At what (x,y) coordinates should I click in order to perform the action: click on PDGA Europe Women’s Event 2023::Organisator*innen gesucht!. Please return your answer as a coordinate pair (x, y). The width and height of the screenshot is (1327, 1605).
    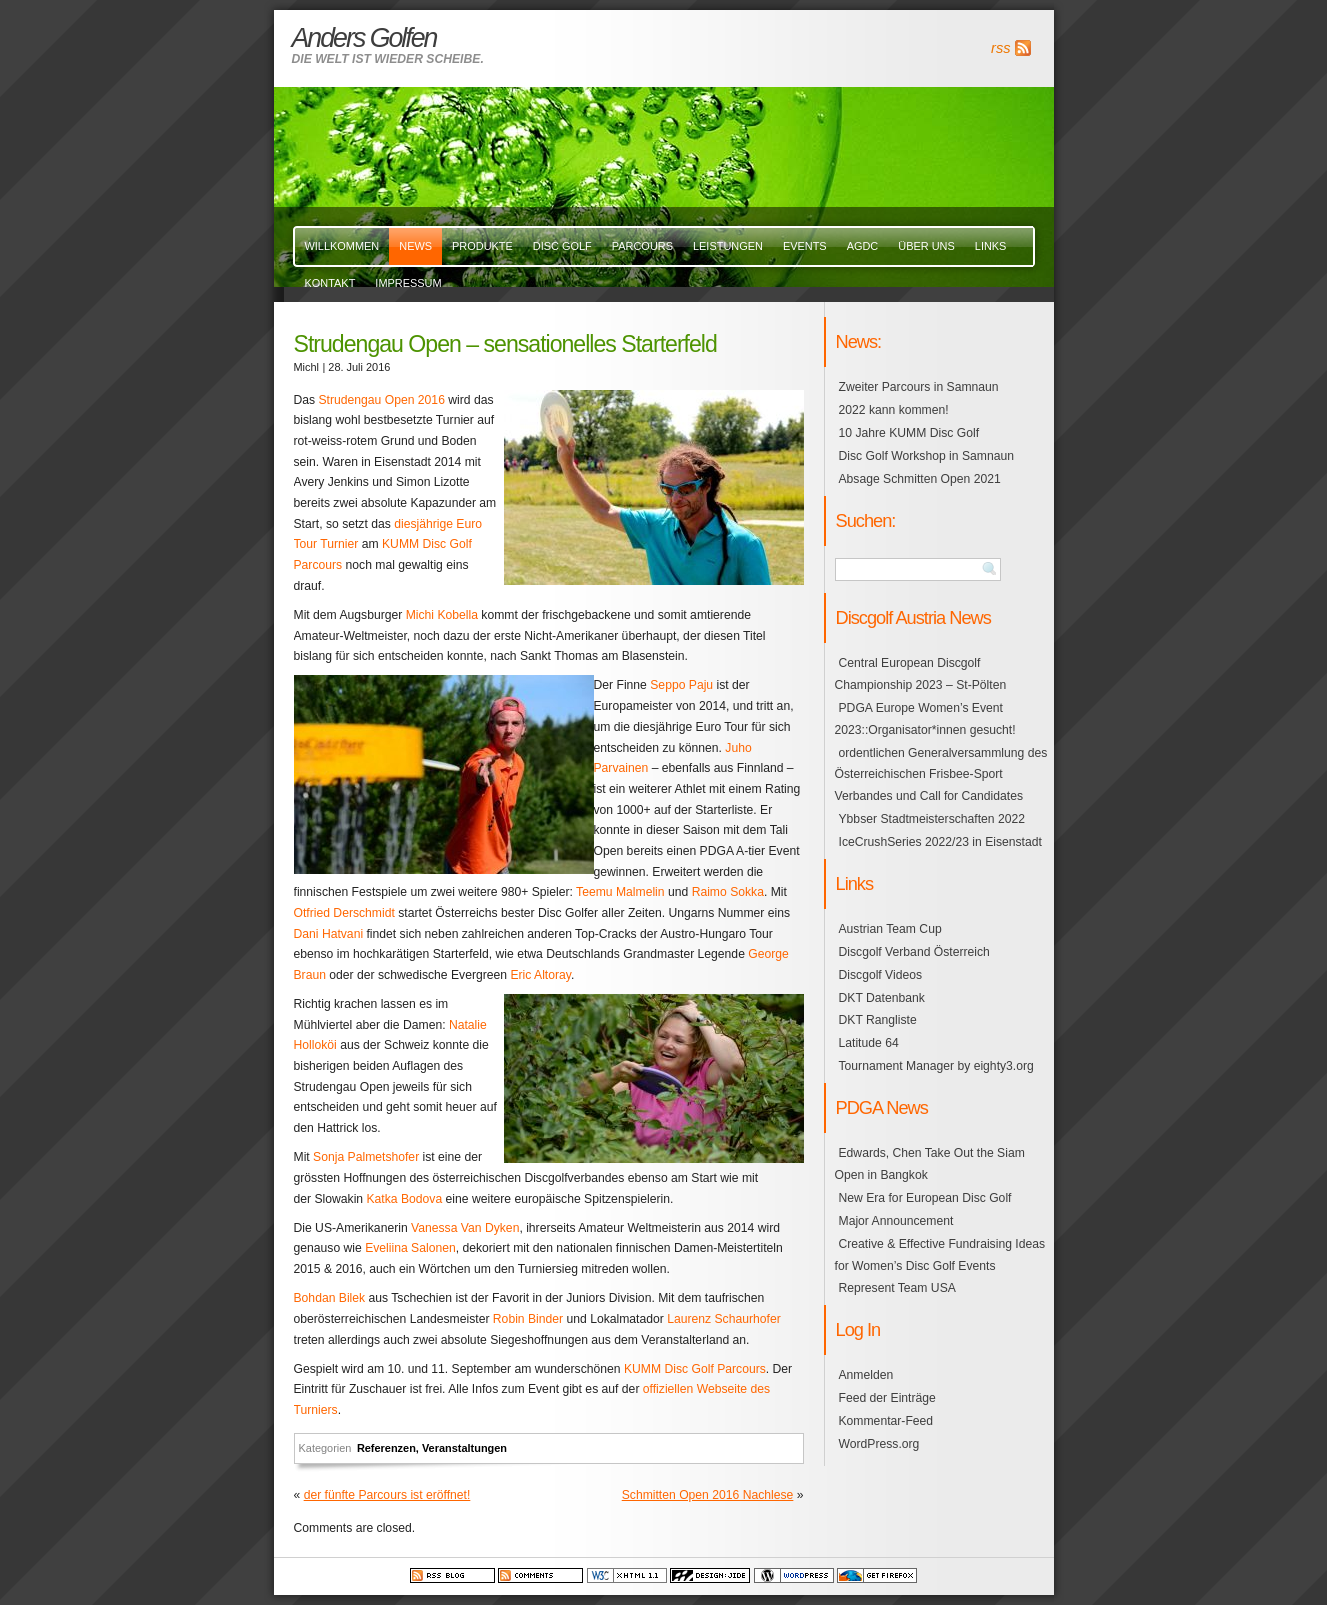
    Looking at the image, I should click on (925, 719).